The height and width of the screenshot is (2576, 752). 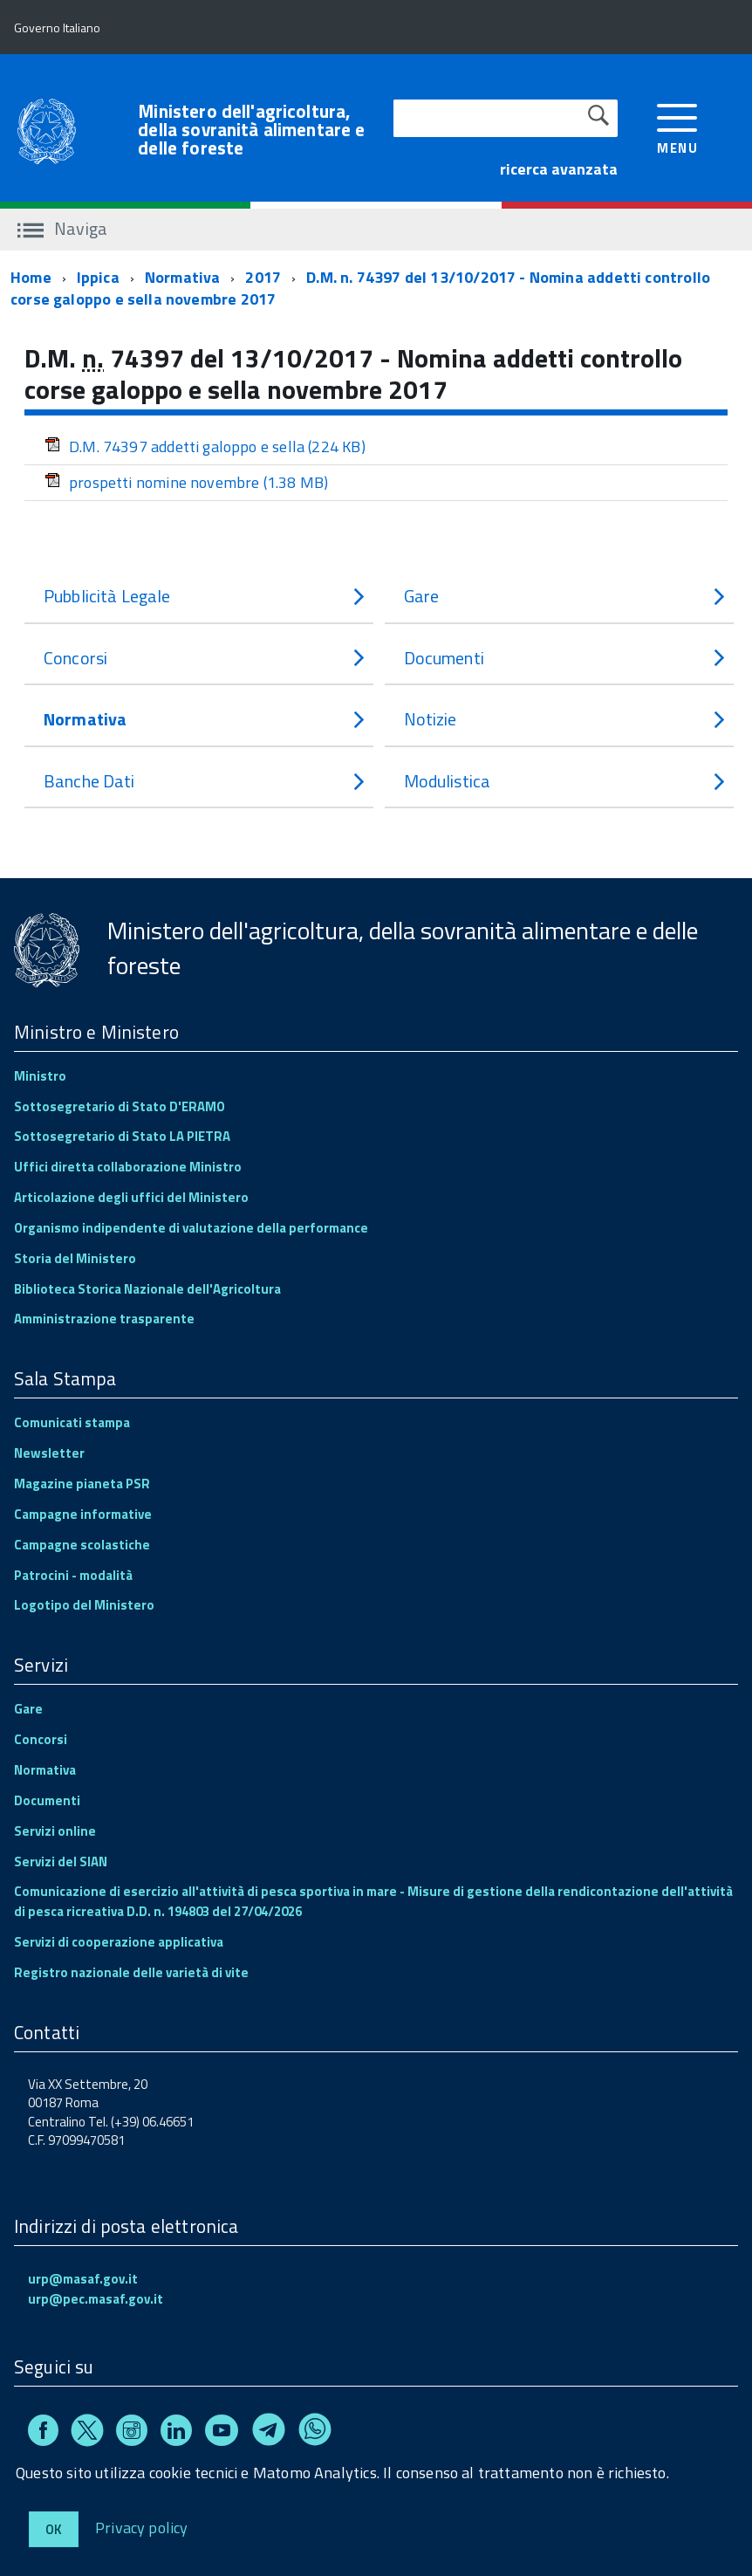 I want to click on 2017, so click(x=263, y=277).